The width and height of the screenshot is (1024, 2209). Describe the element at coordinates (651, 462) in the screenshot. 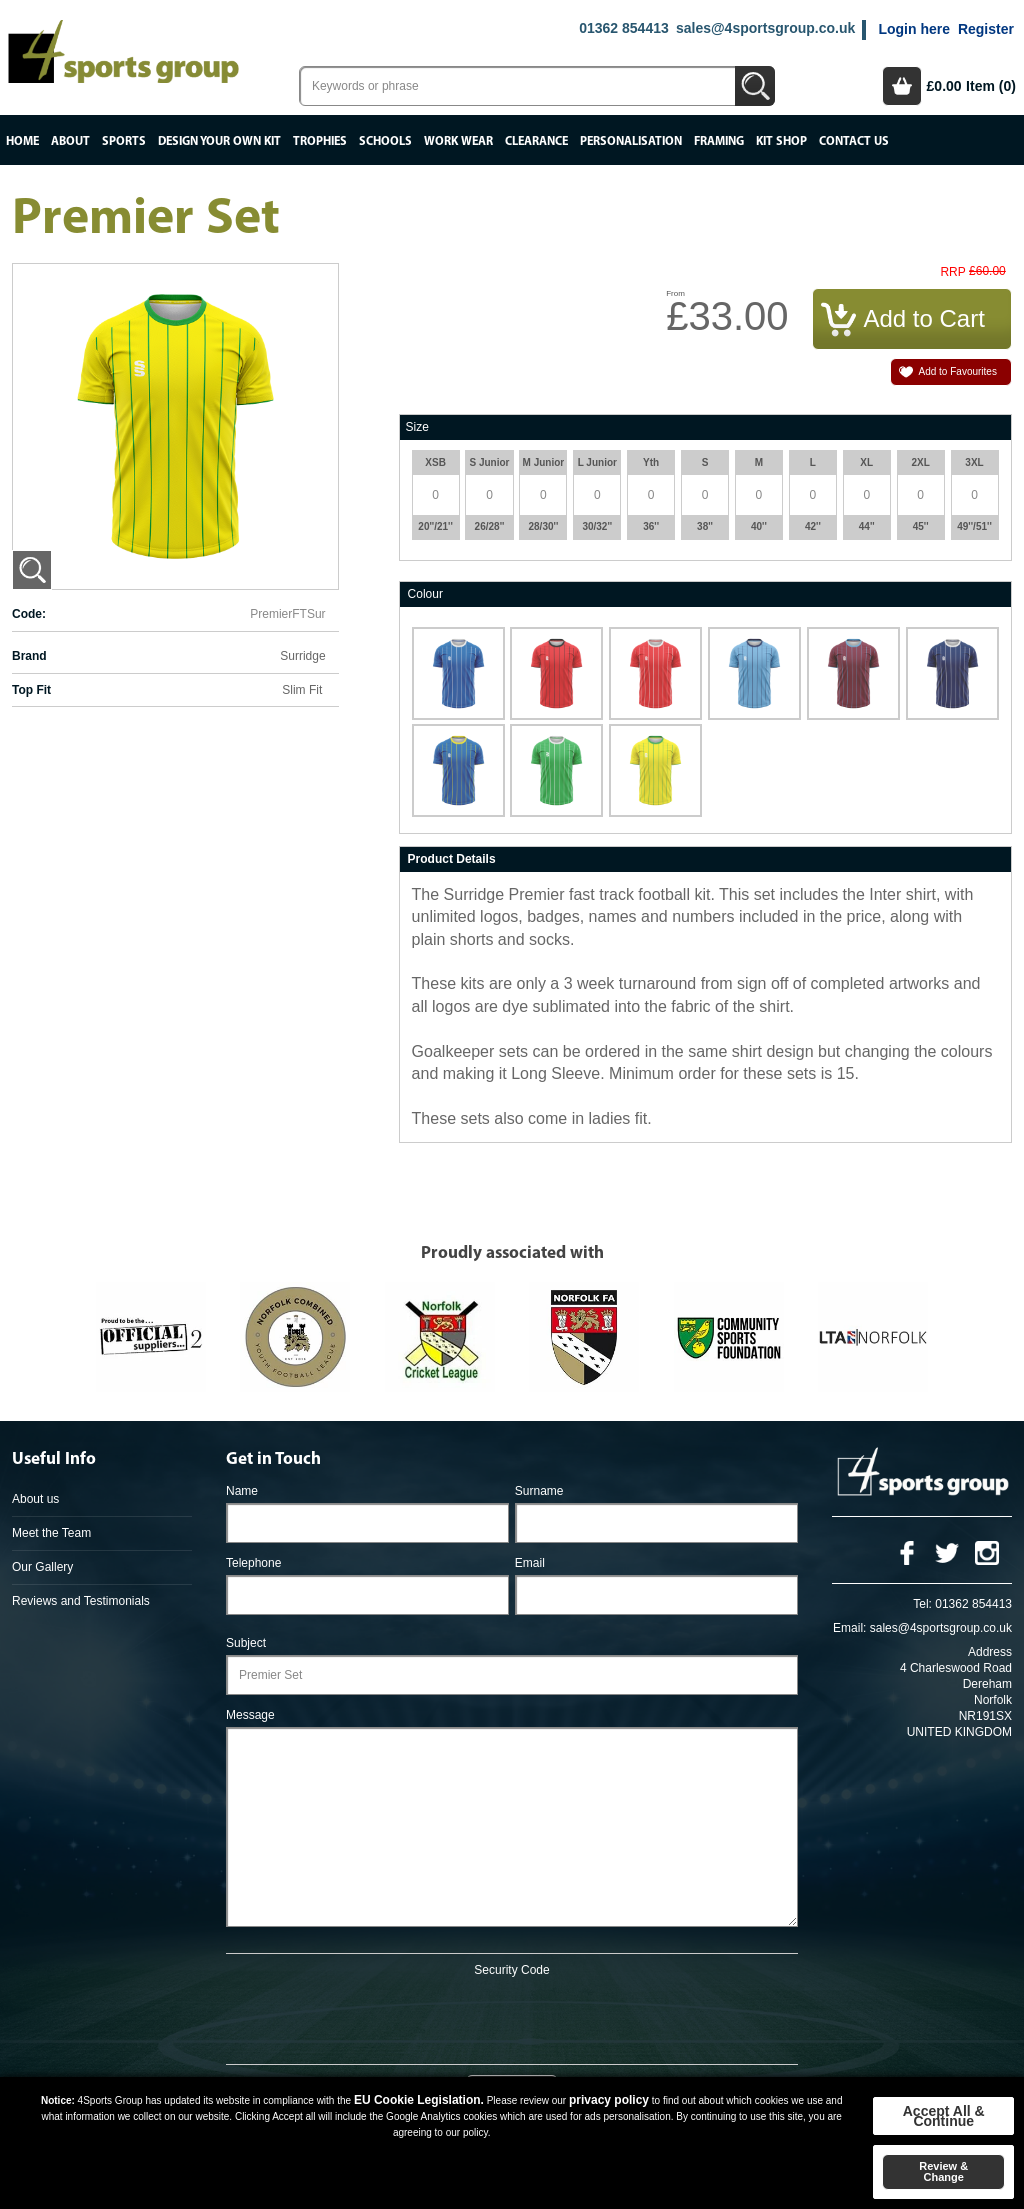

I see `Yth` at that location.